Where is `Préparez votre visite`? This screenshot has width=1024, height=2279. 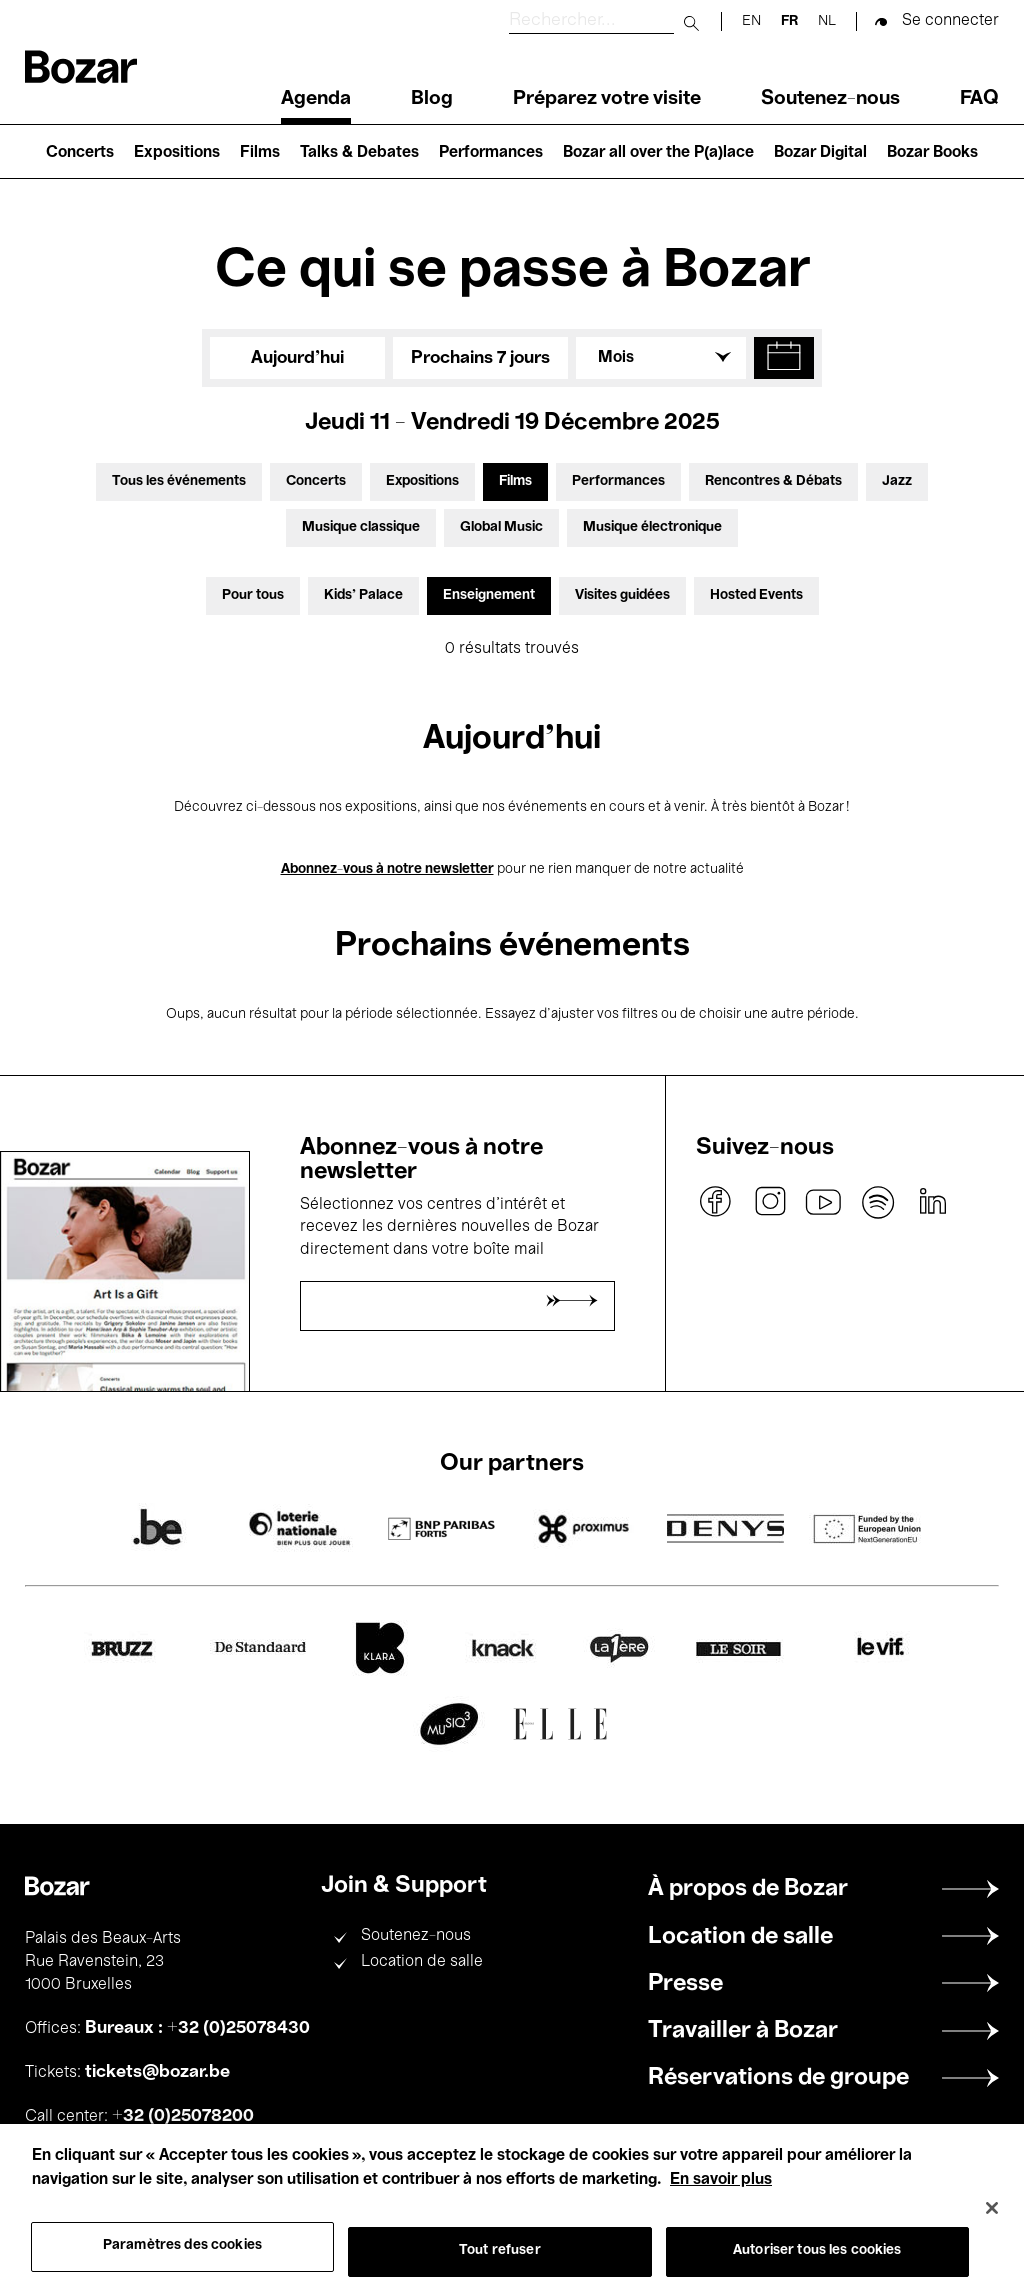
Préparez votre visite is located at coordinates (607, 99).